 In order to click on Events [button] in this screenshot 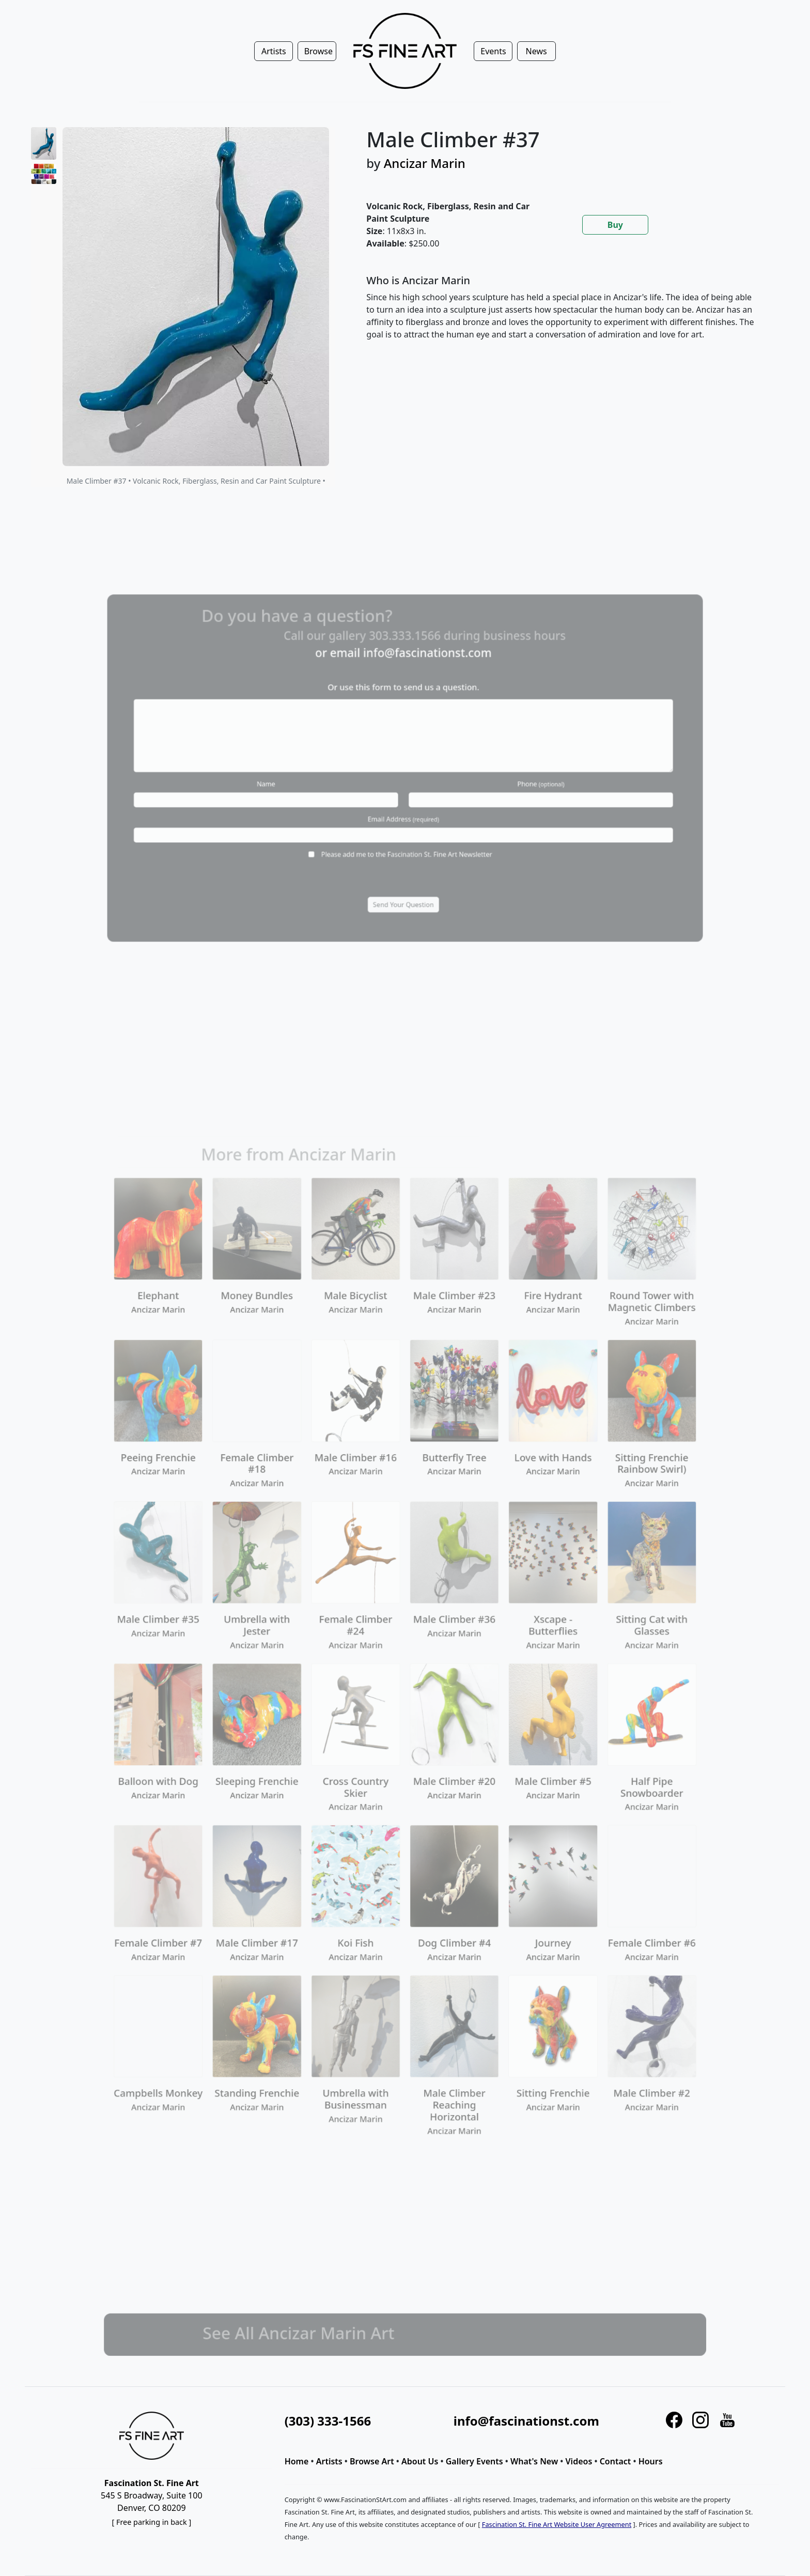, I will do `click(493, 51)`.